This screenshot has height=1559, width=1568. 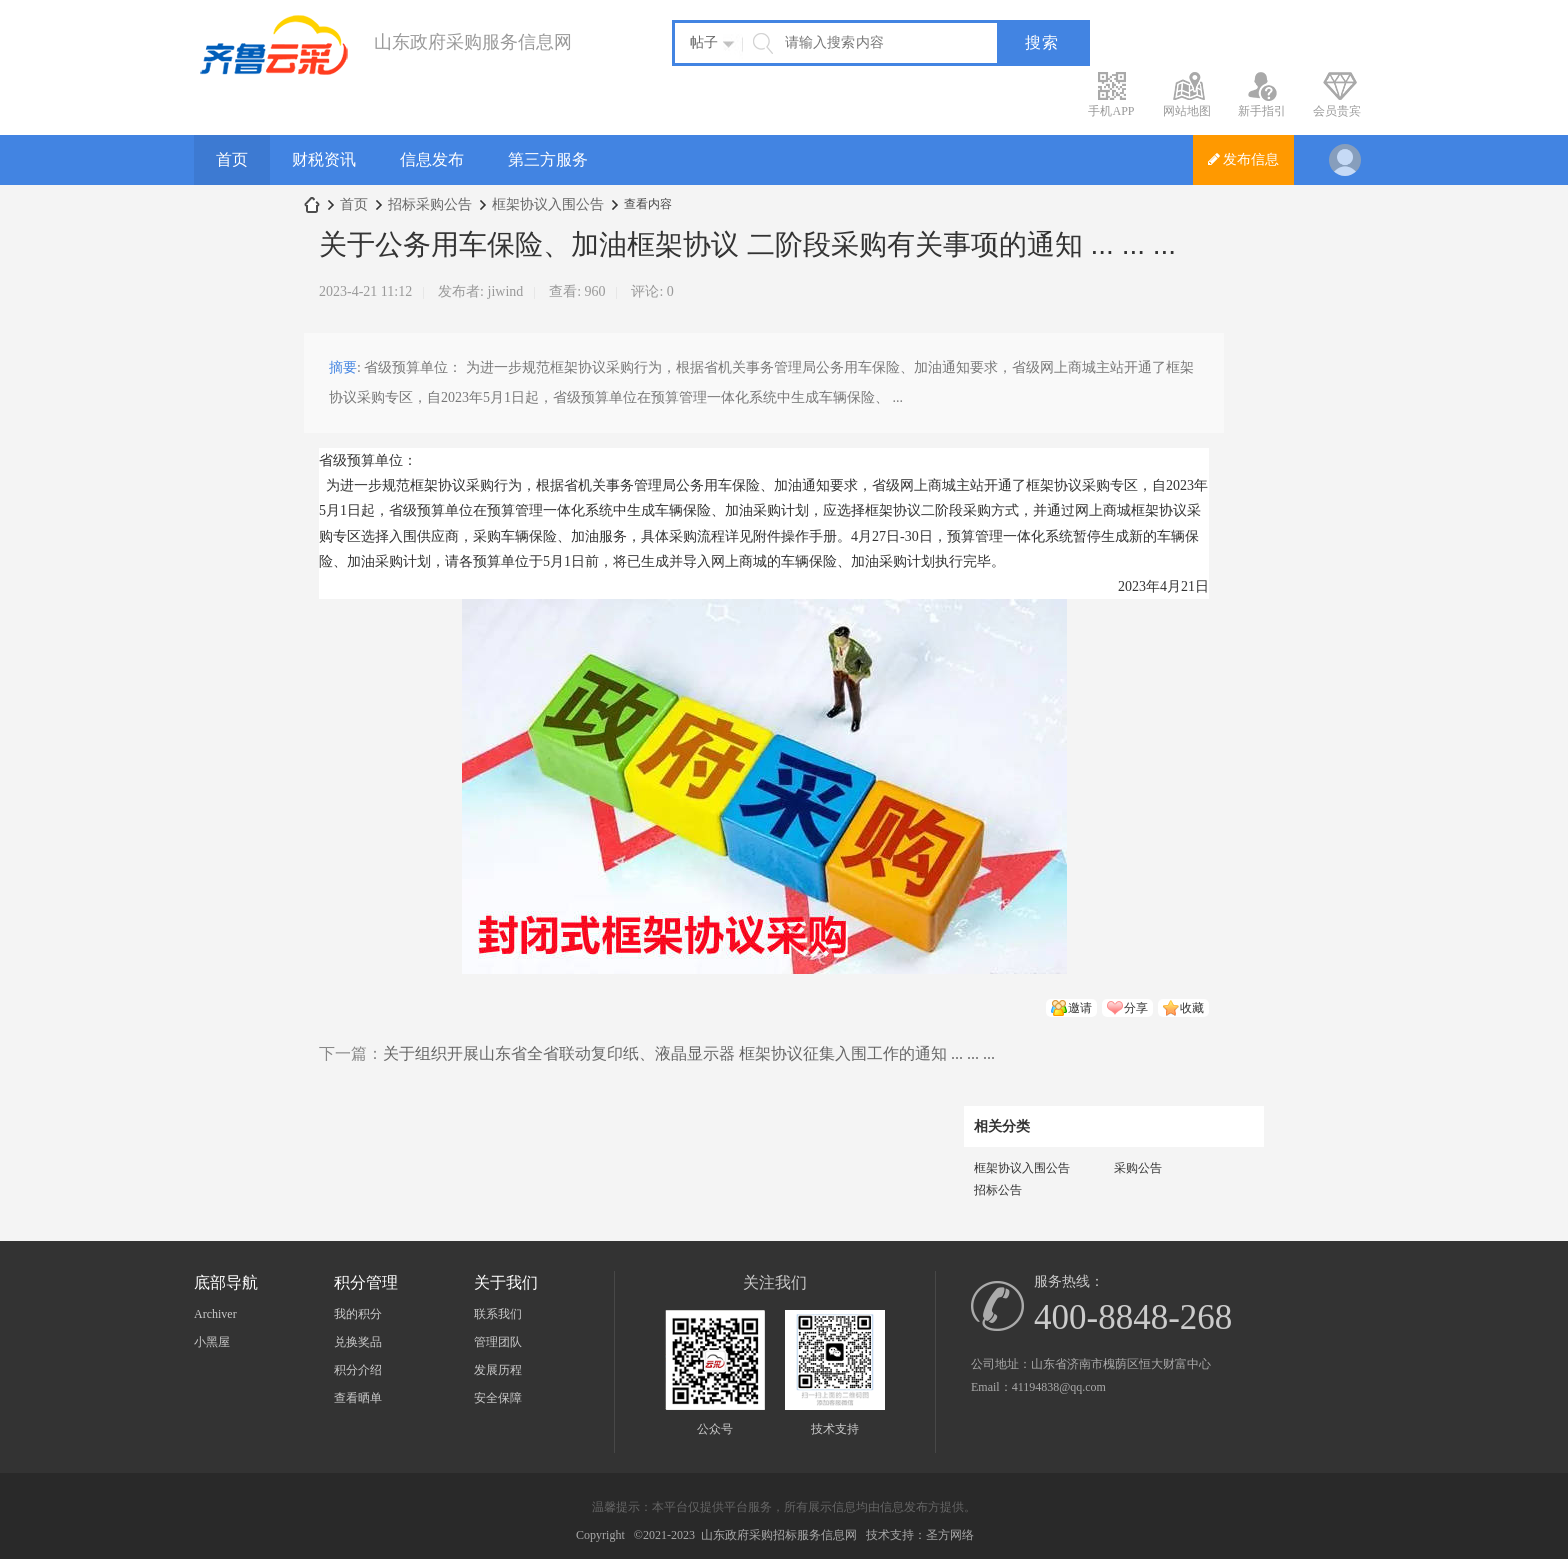 I want to click on 收藏, so click(x=1192, y=1008).